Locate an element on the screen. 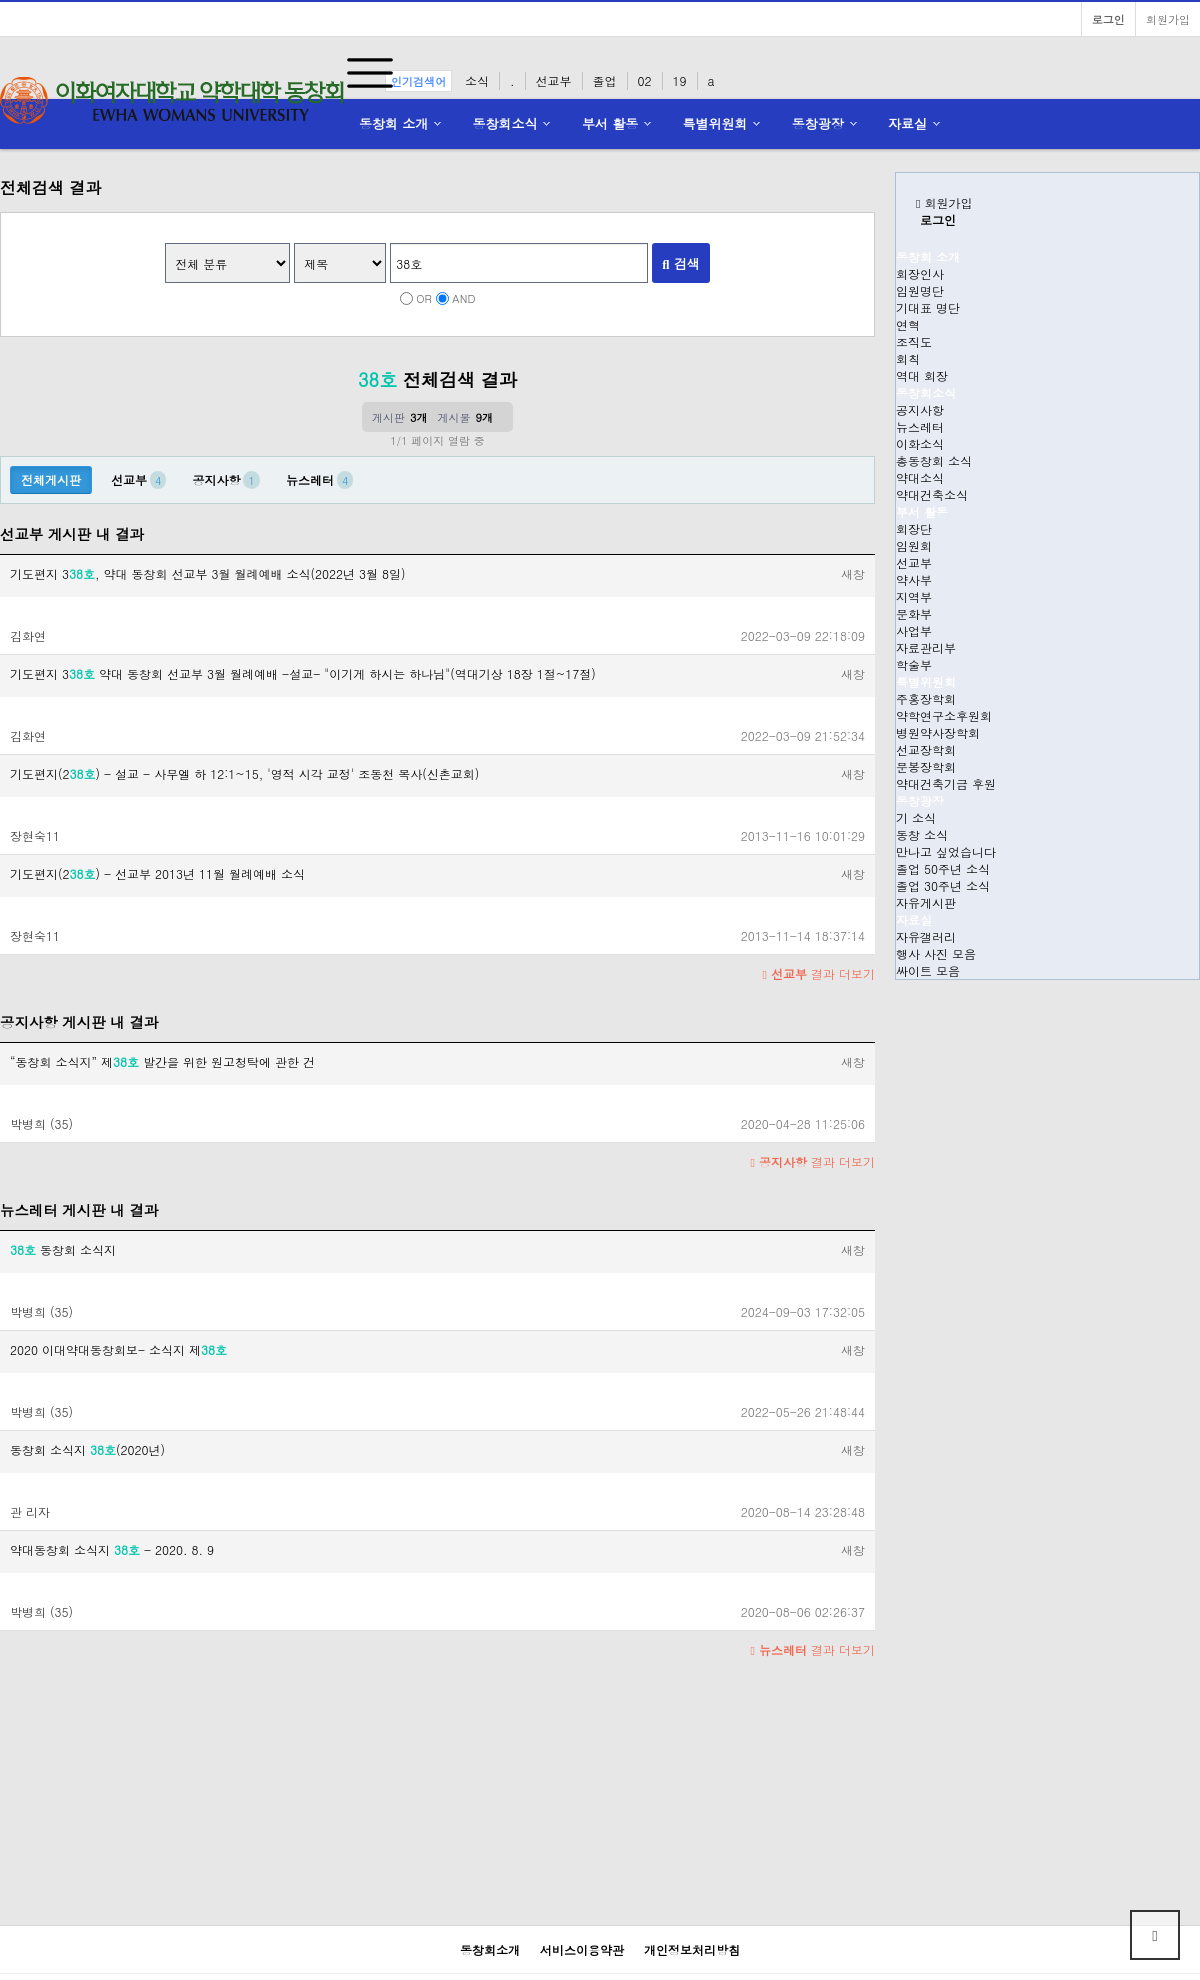 This screenshot has width=1200, height=1980. 병원약사장학회 is located at coordinates (938, 732).